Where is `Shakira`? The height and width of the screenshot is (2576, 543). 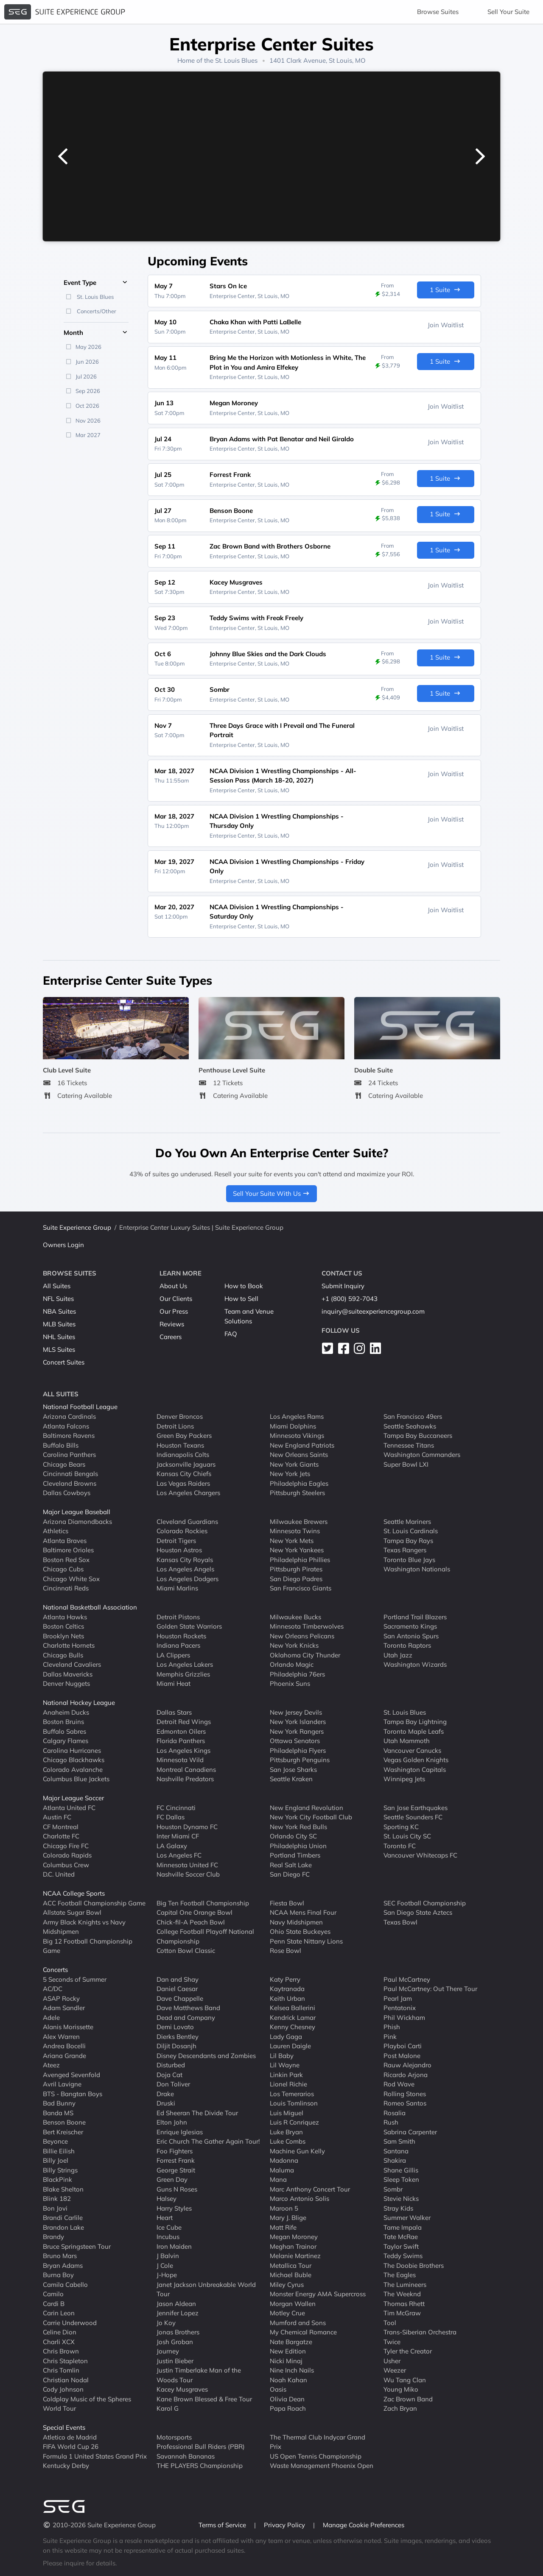
Shakira is located at coordinates (394, 2160).